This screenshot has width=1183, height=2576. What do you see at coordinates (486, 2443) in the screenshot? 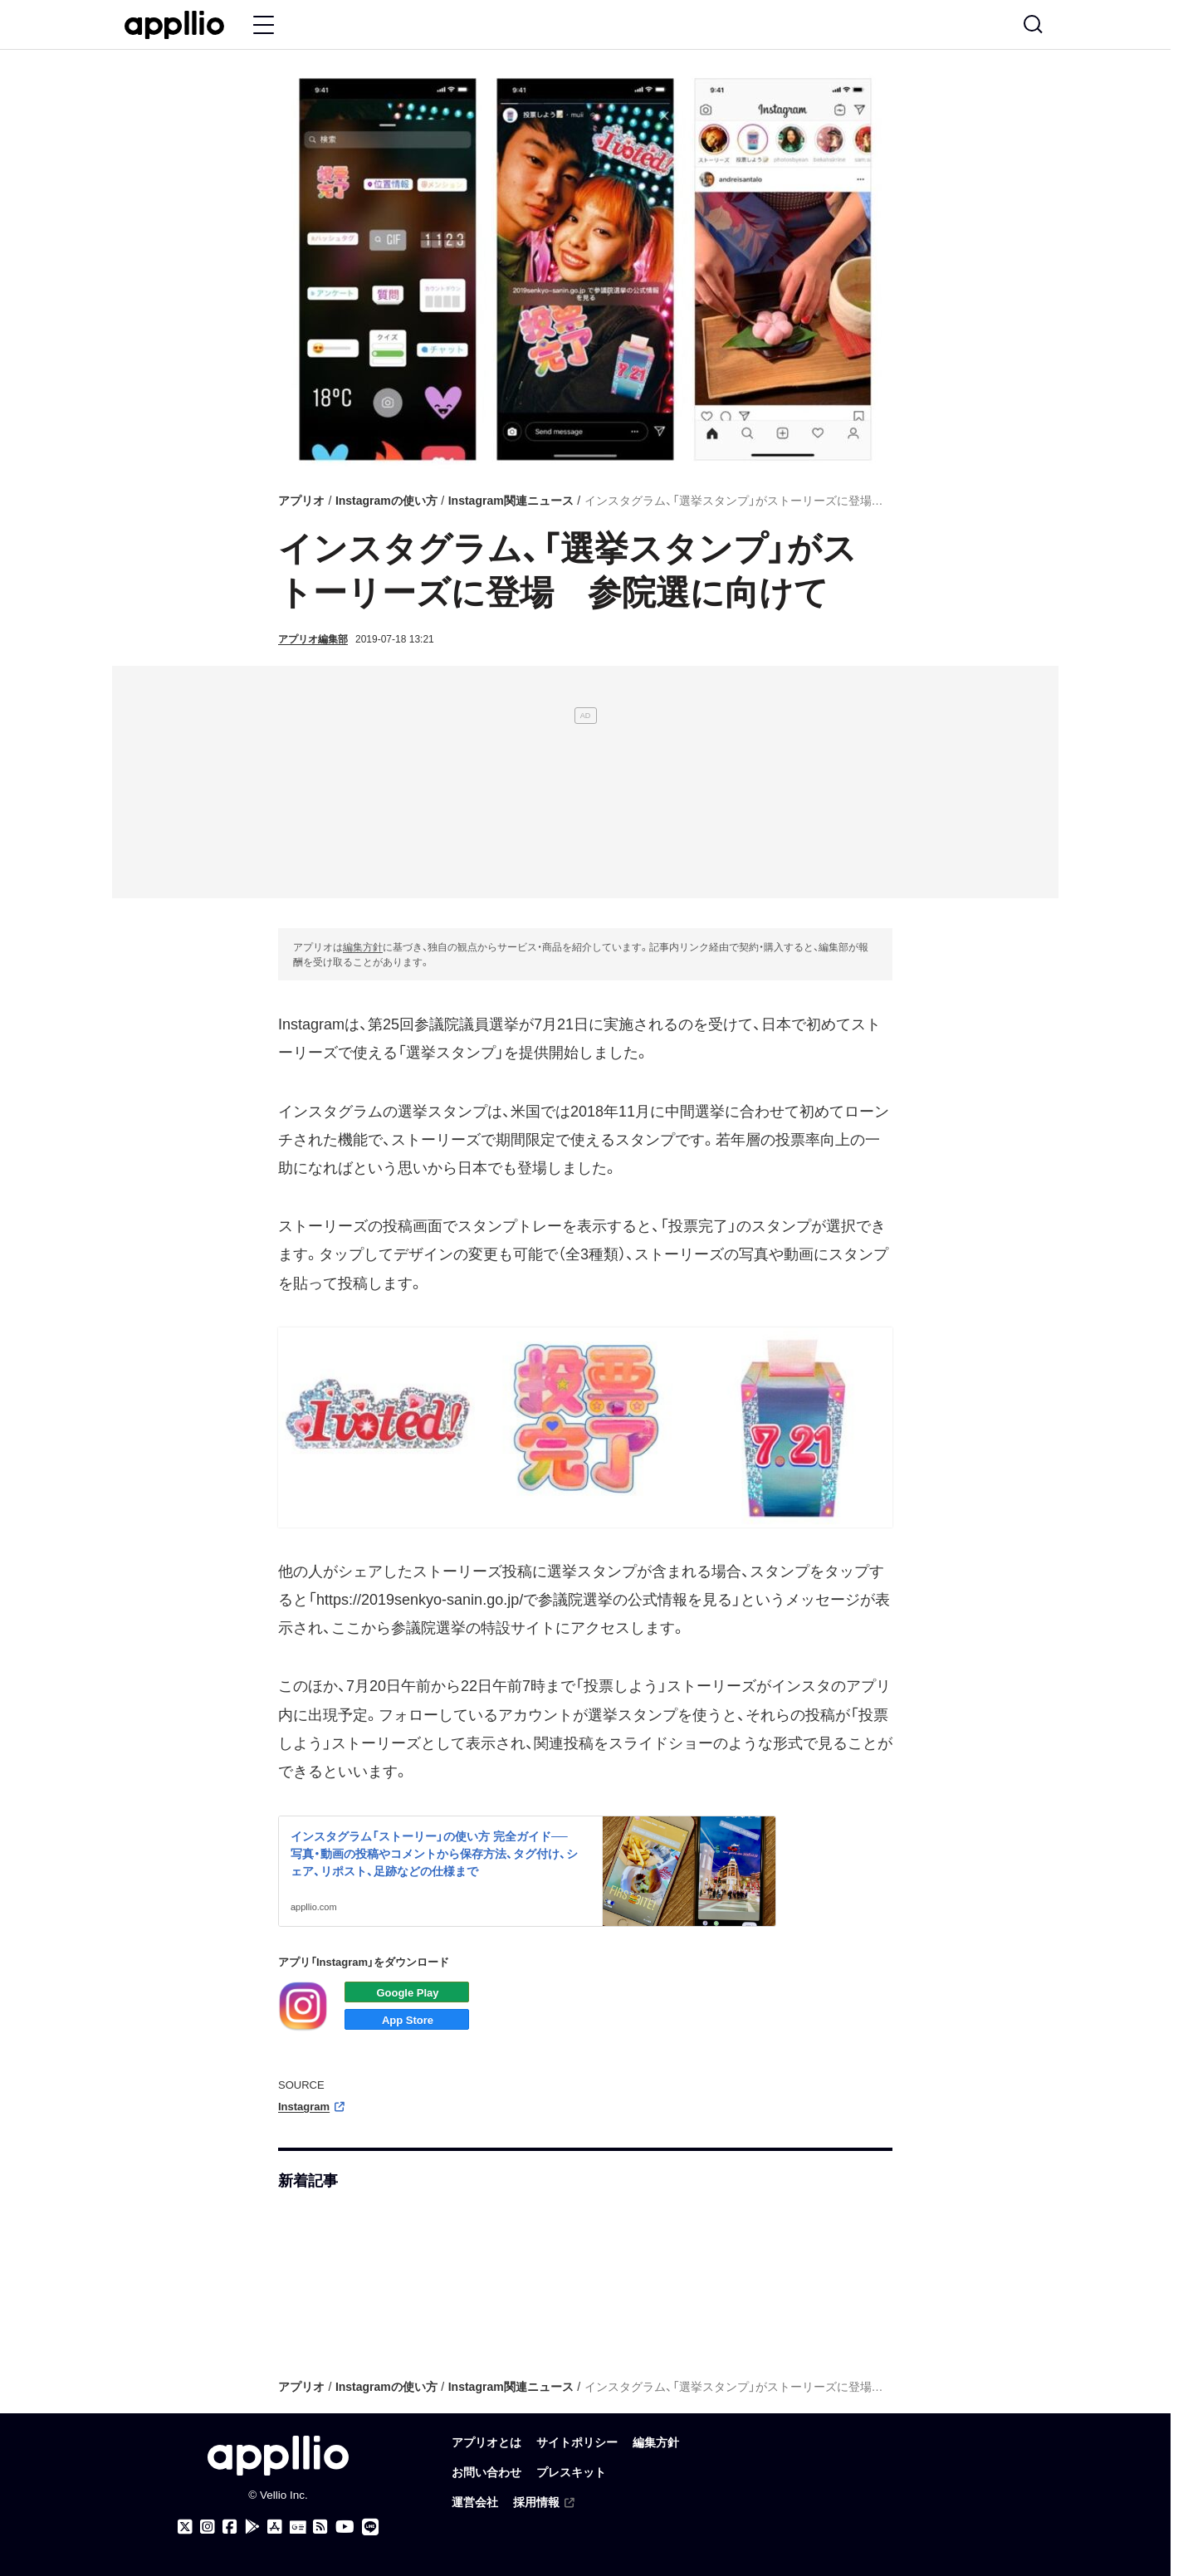
I see `アプリオとは` at bounding box center [486, 2443].